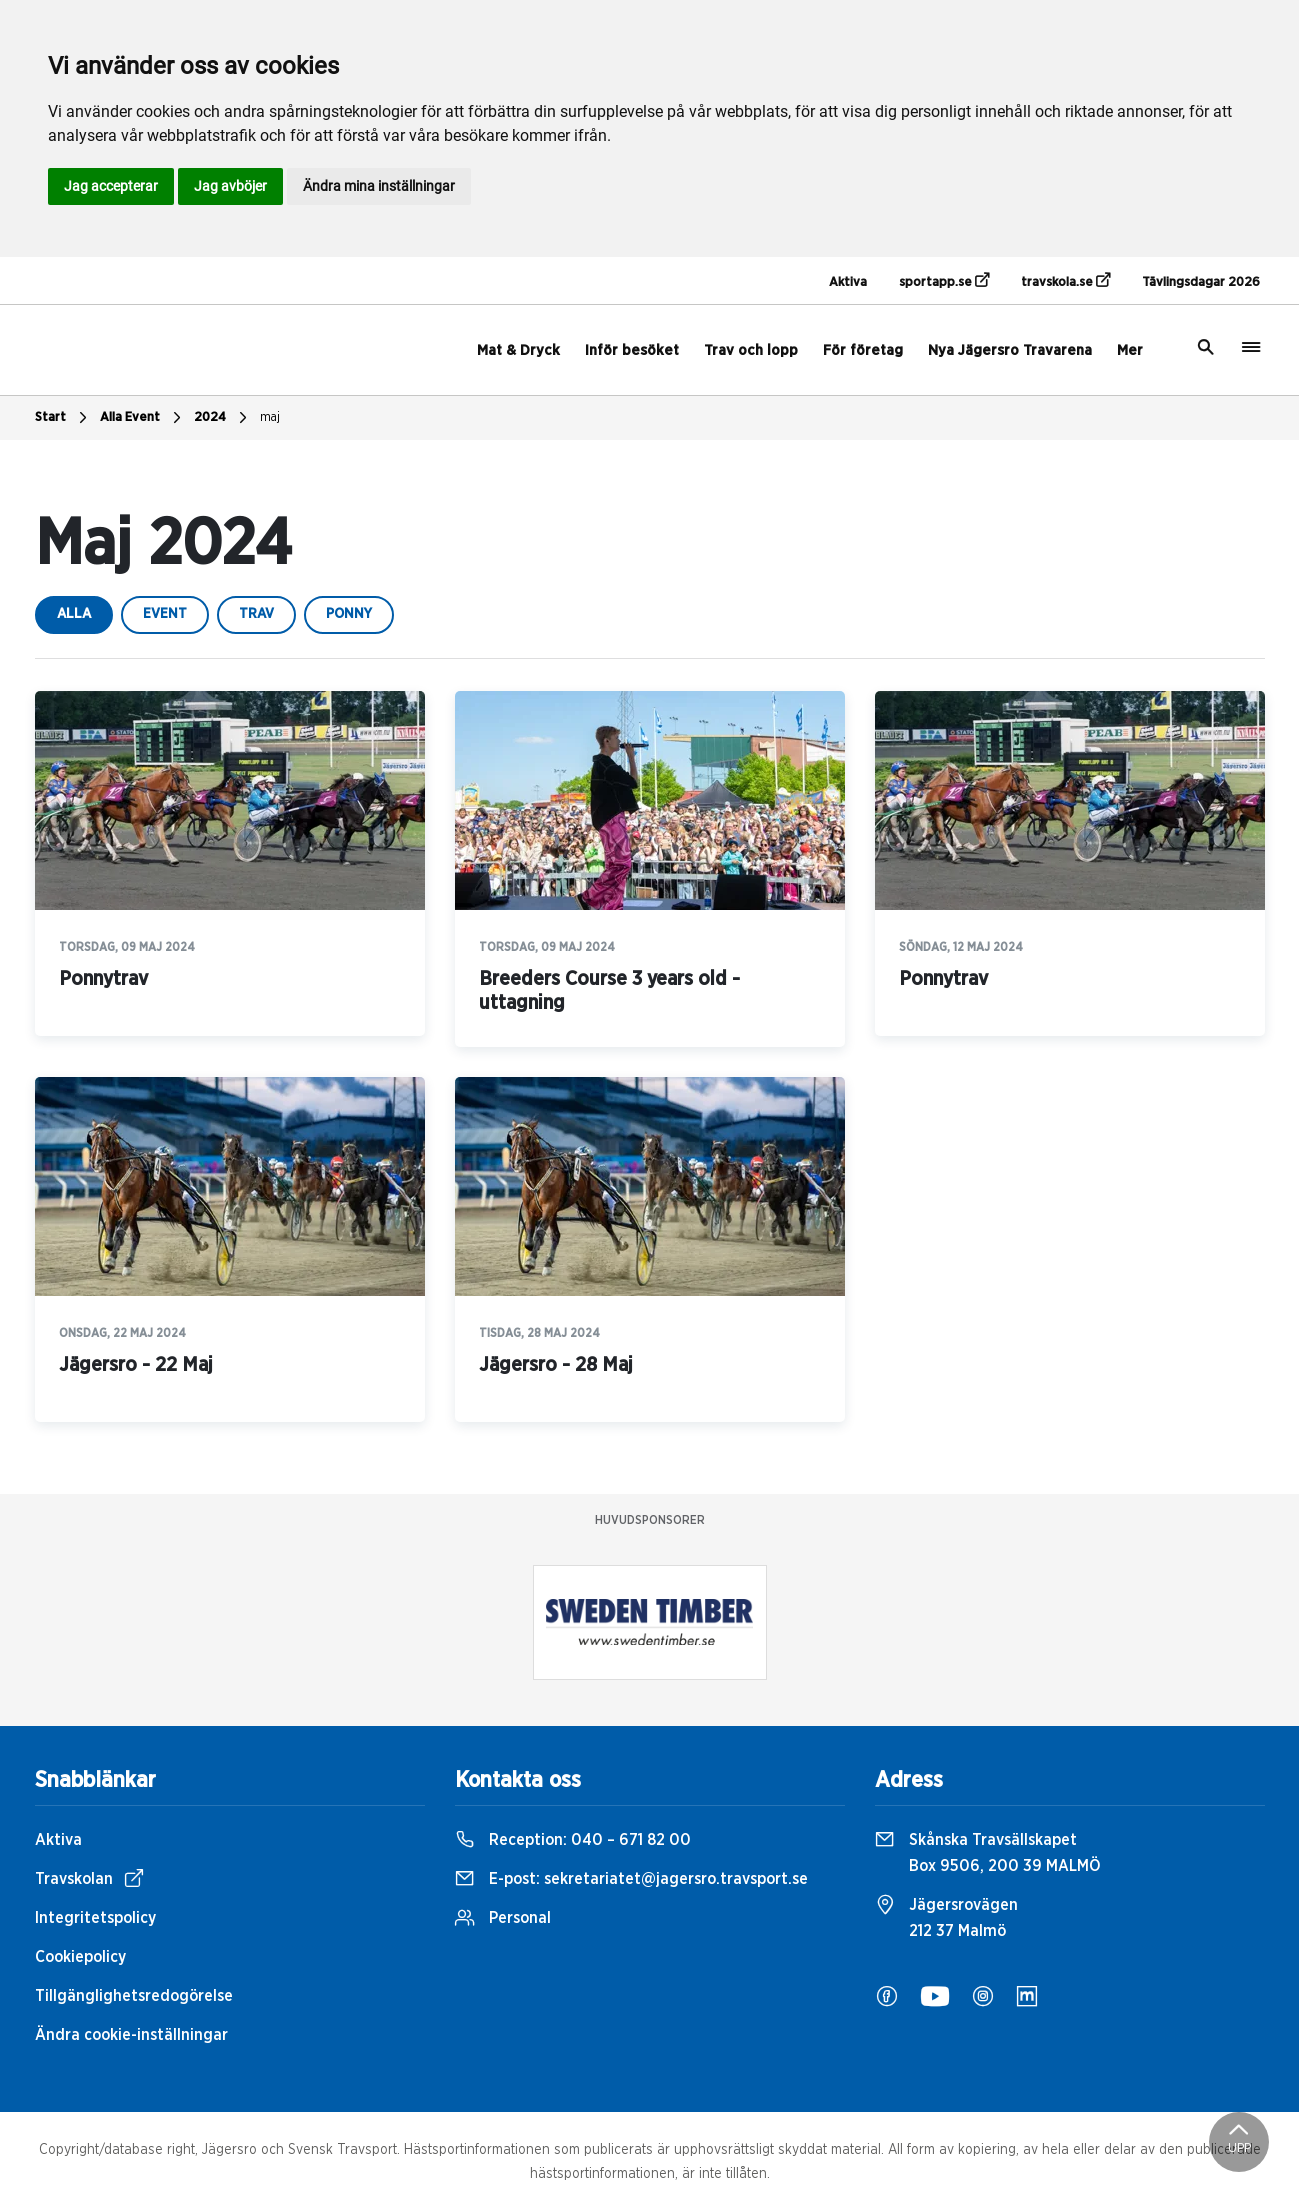 The height and width of the screenshot is (2202, 1299). I want to click on event, so click(165, 614).